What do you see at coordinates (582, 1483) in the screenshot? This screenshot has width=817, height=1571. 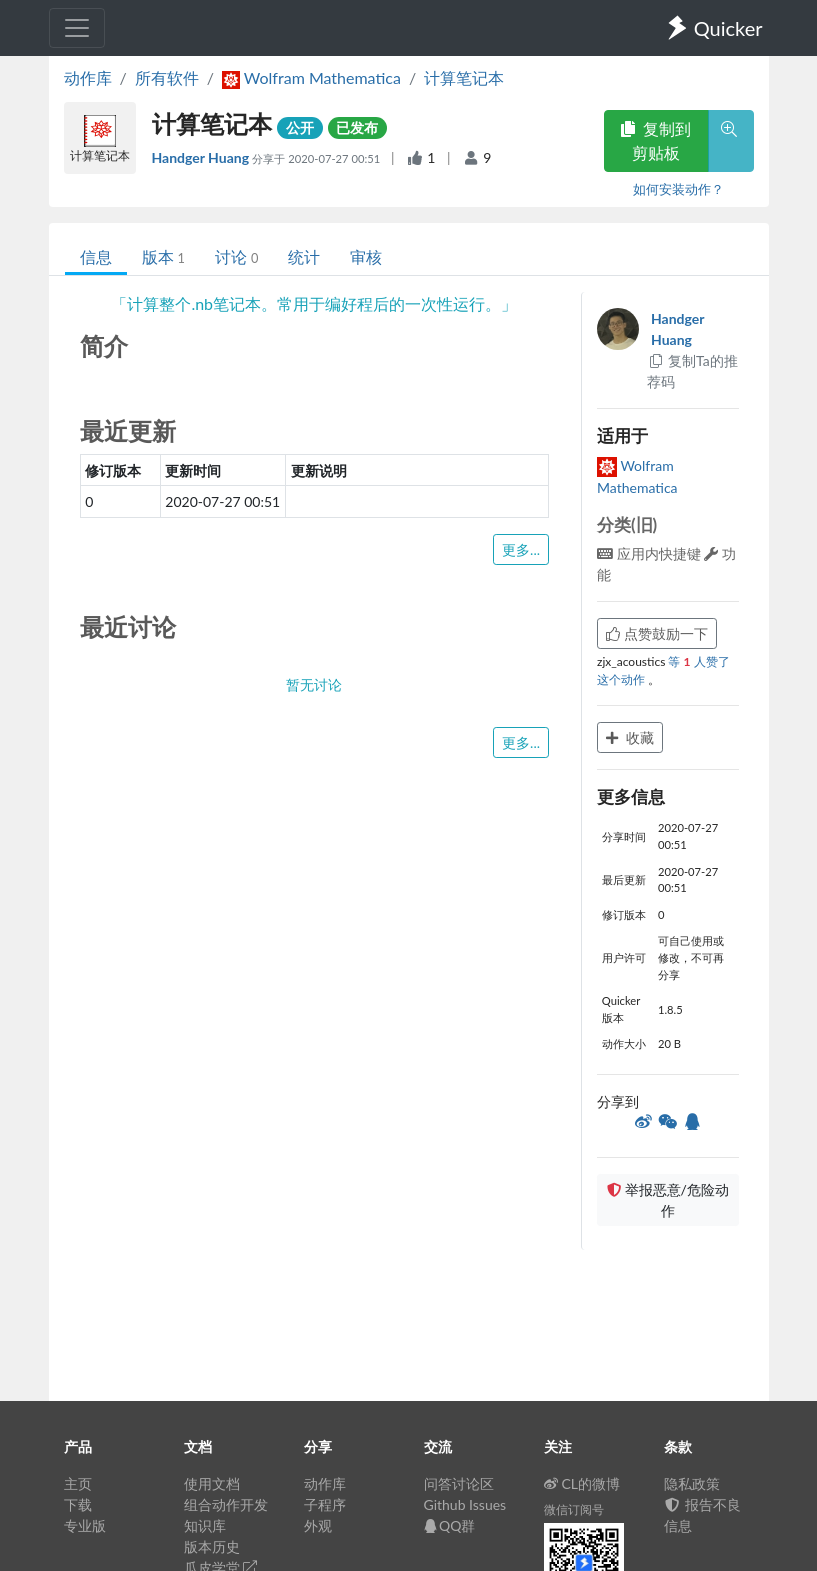 I see `CL的微博` at bounding box center [582, 1483].